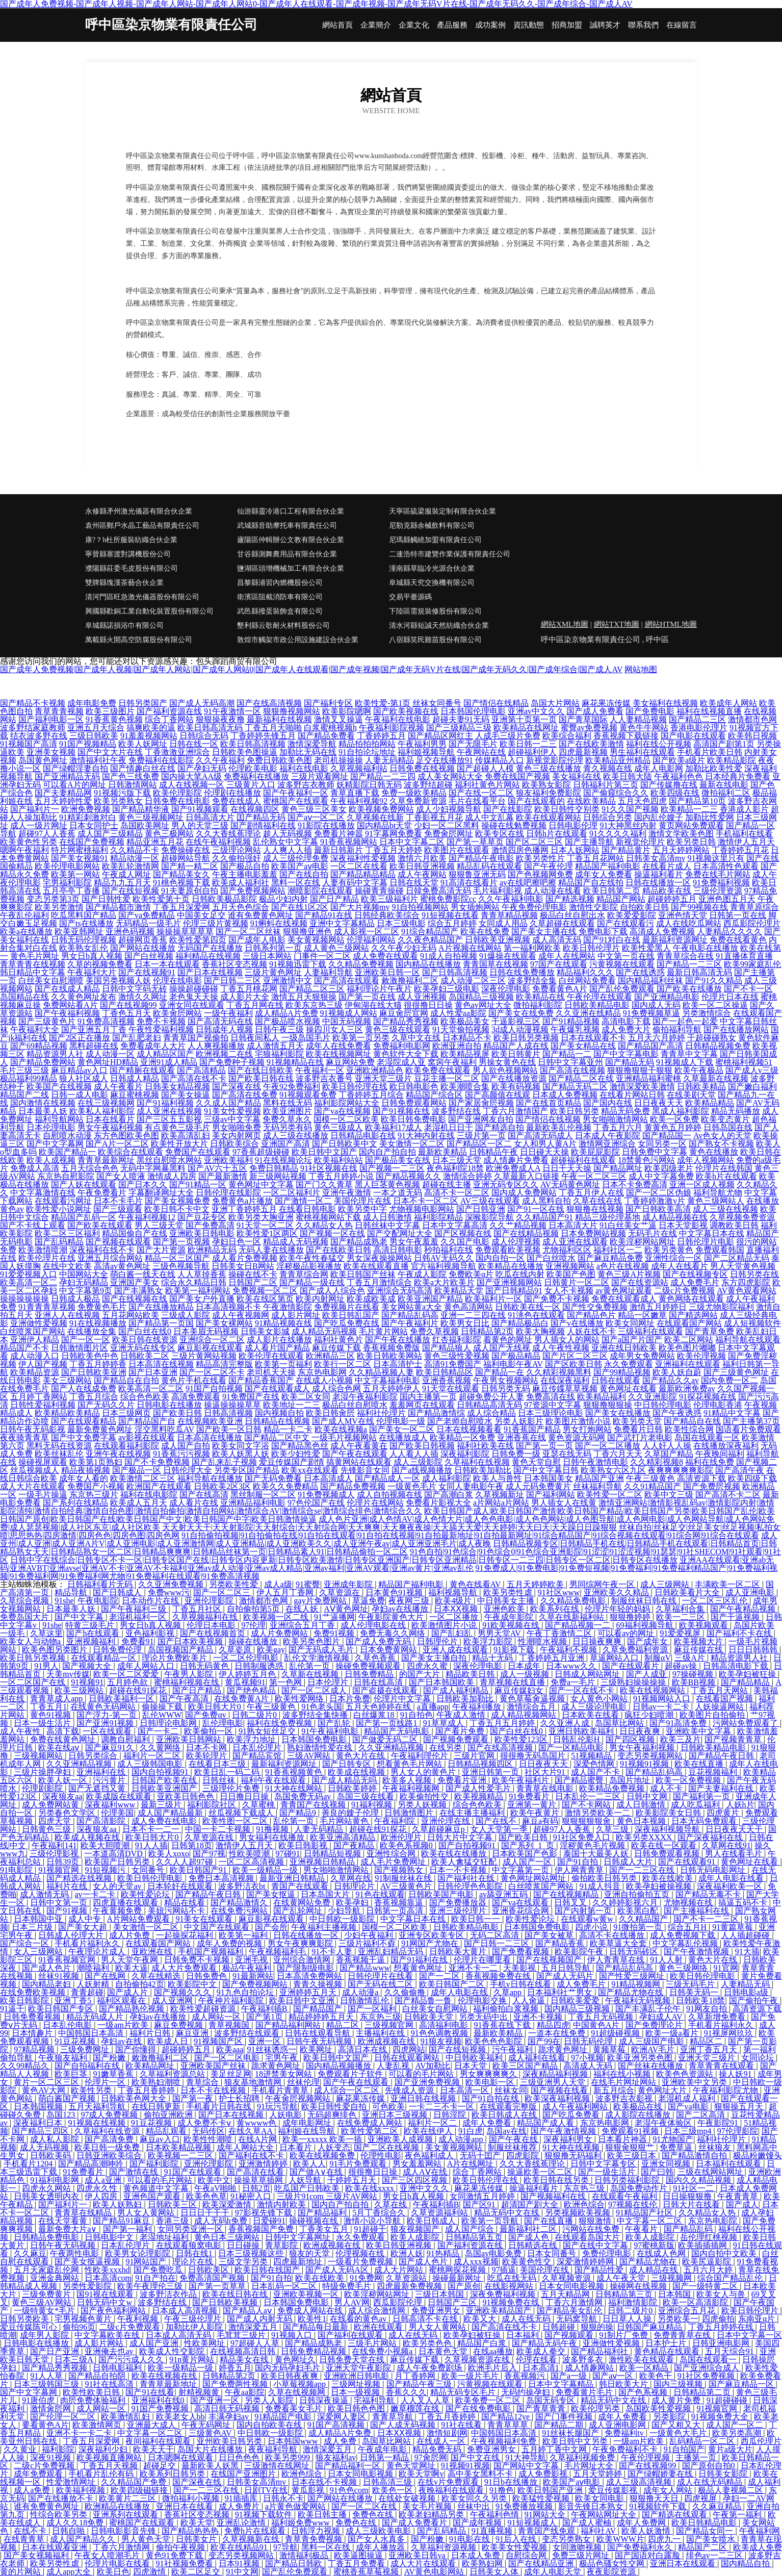 This screenshot has height=2576, width=782. I want to click on 日韩免费伦理, so click(118, 1649).